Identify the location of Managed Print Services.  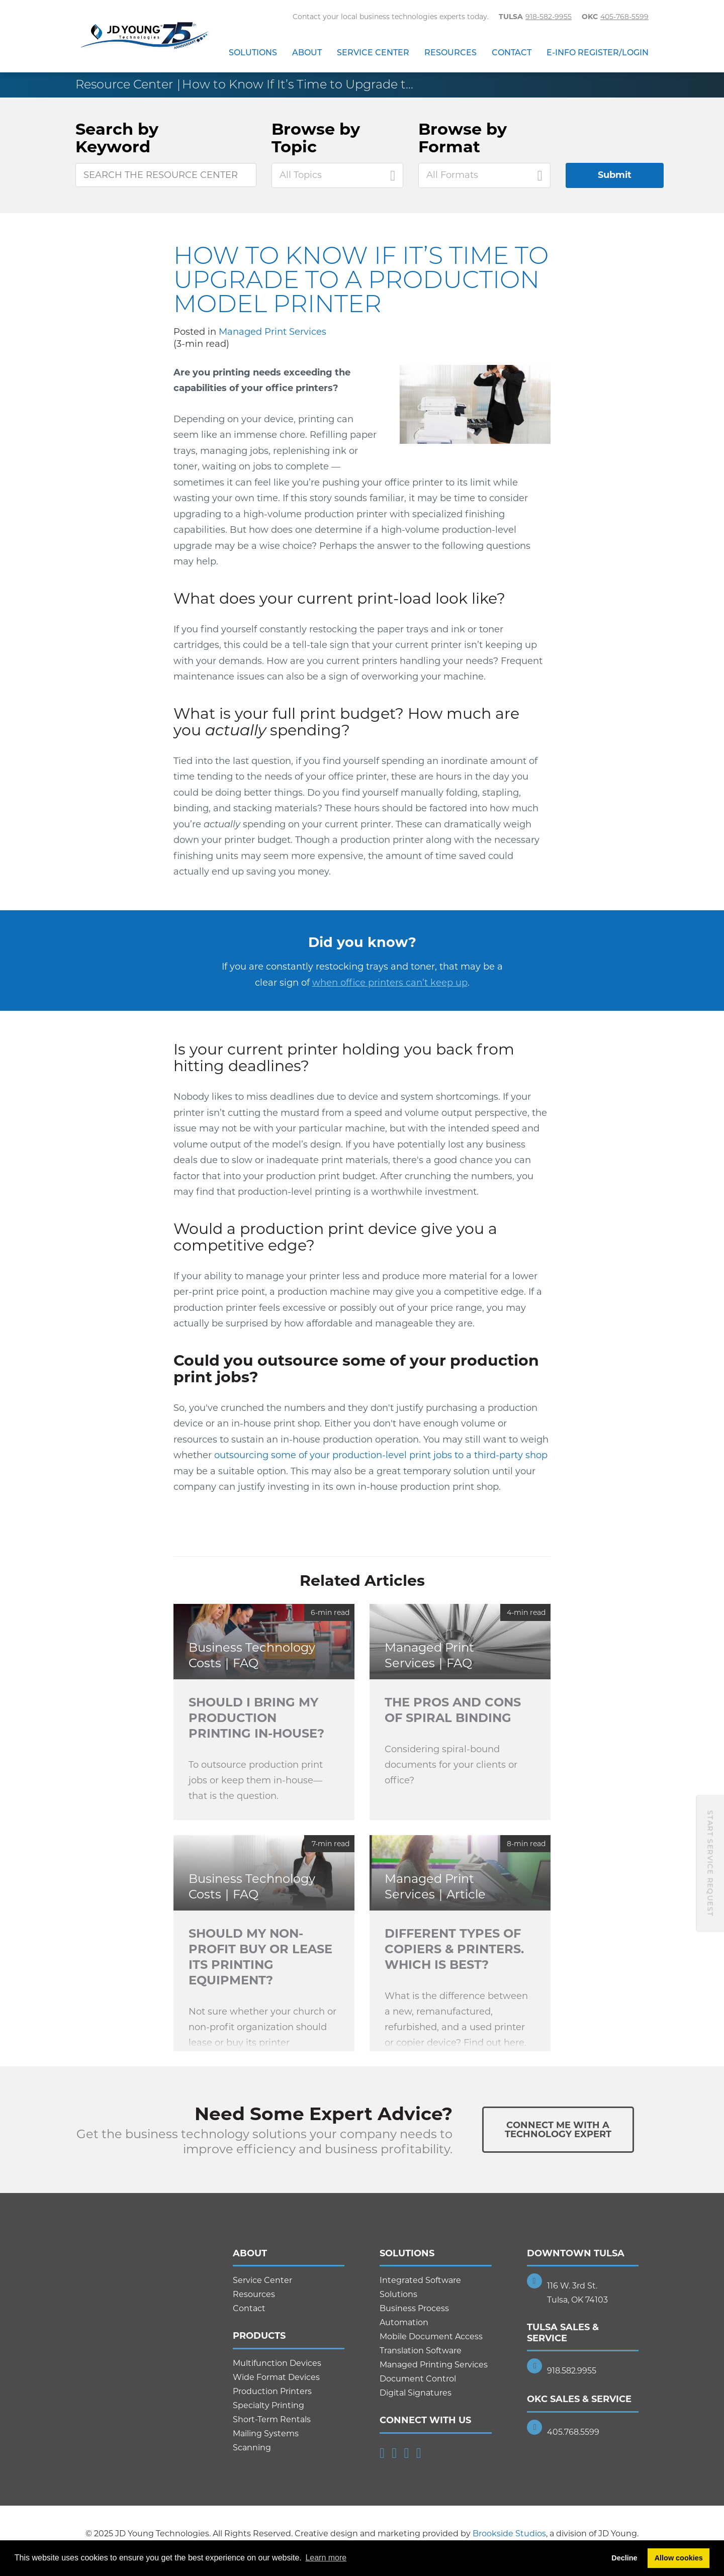
(272, 331).